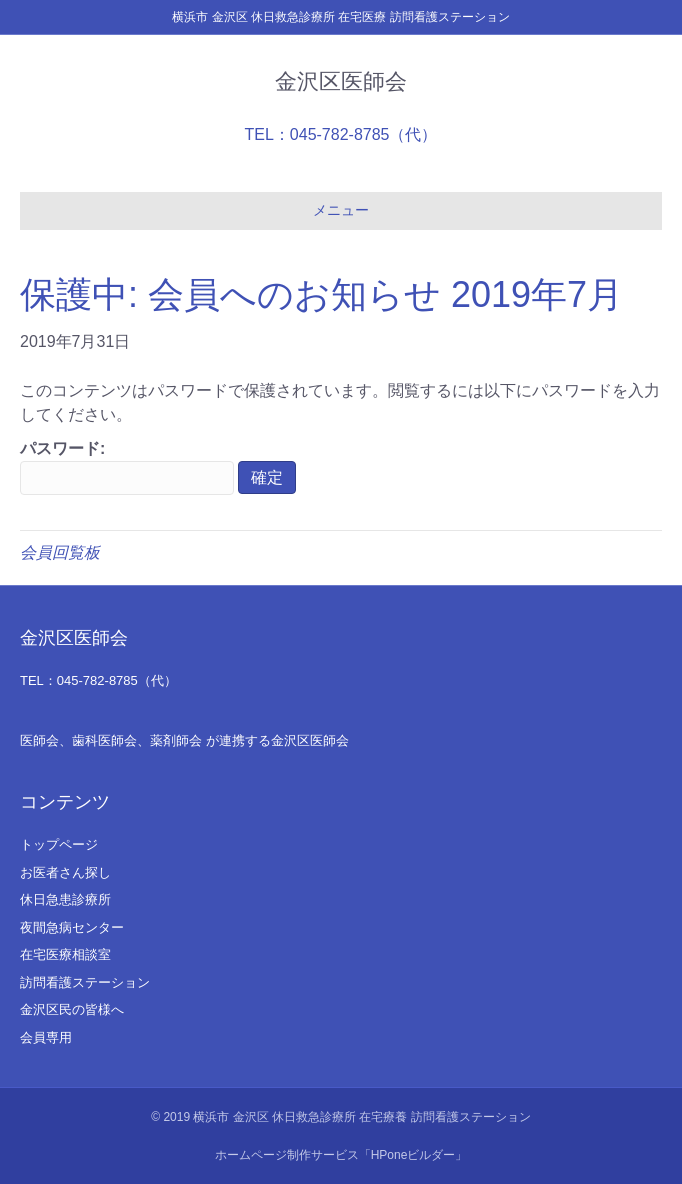 The image size is (682, 1184). What do you see at coordinates (85, 982) in the screenshot?
I see `訪問看護ステーション` at bounding box center [85, 982].